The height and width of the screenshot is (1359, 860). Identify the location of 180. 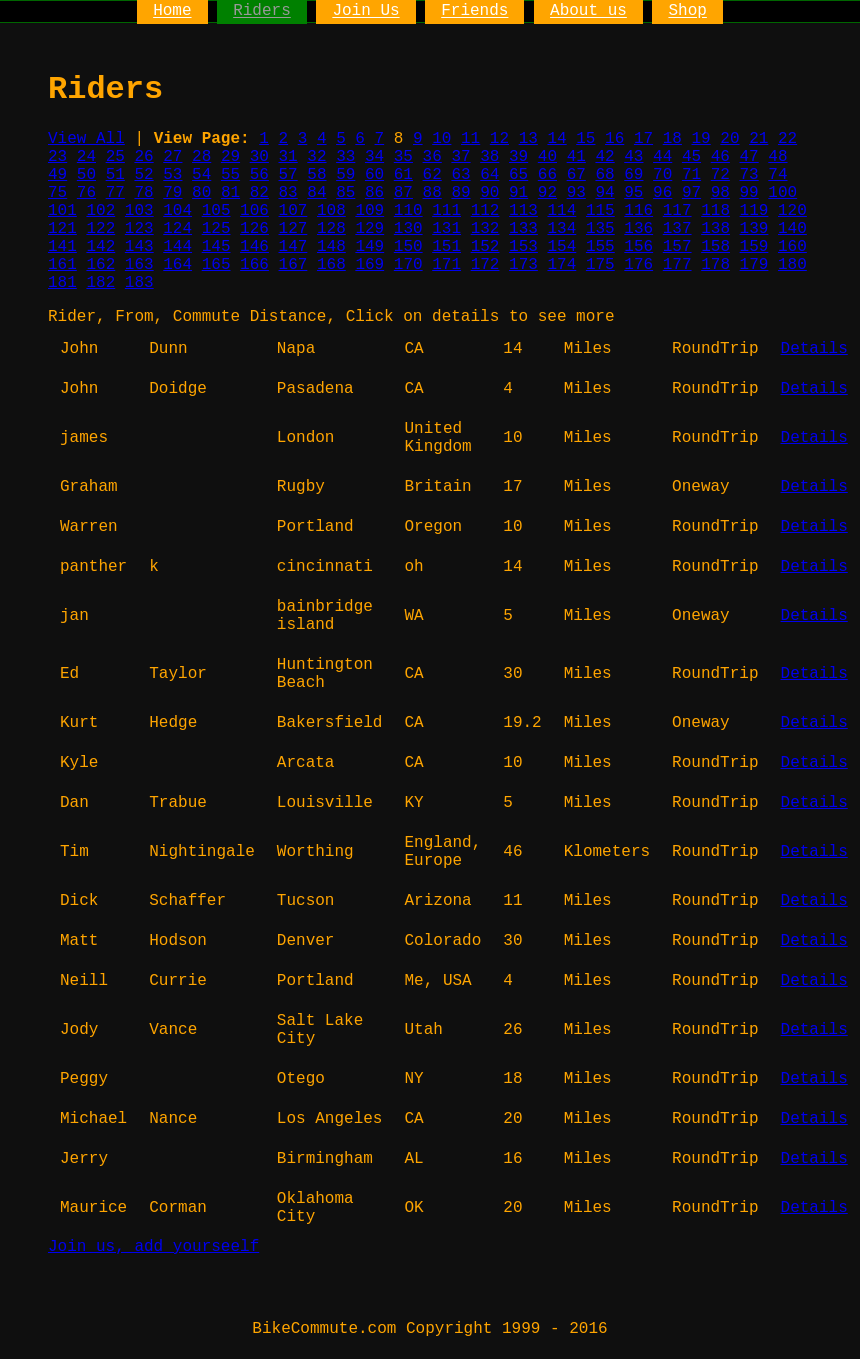
(792, 265).